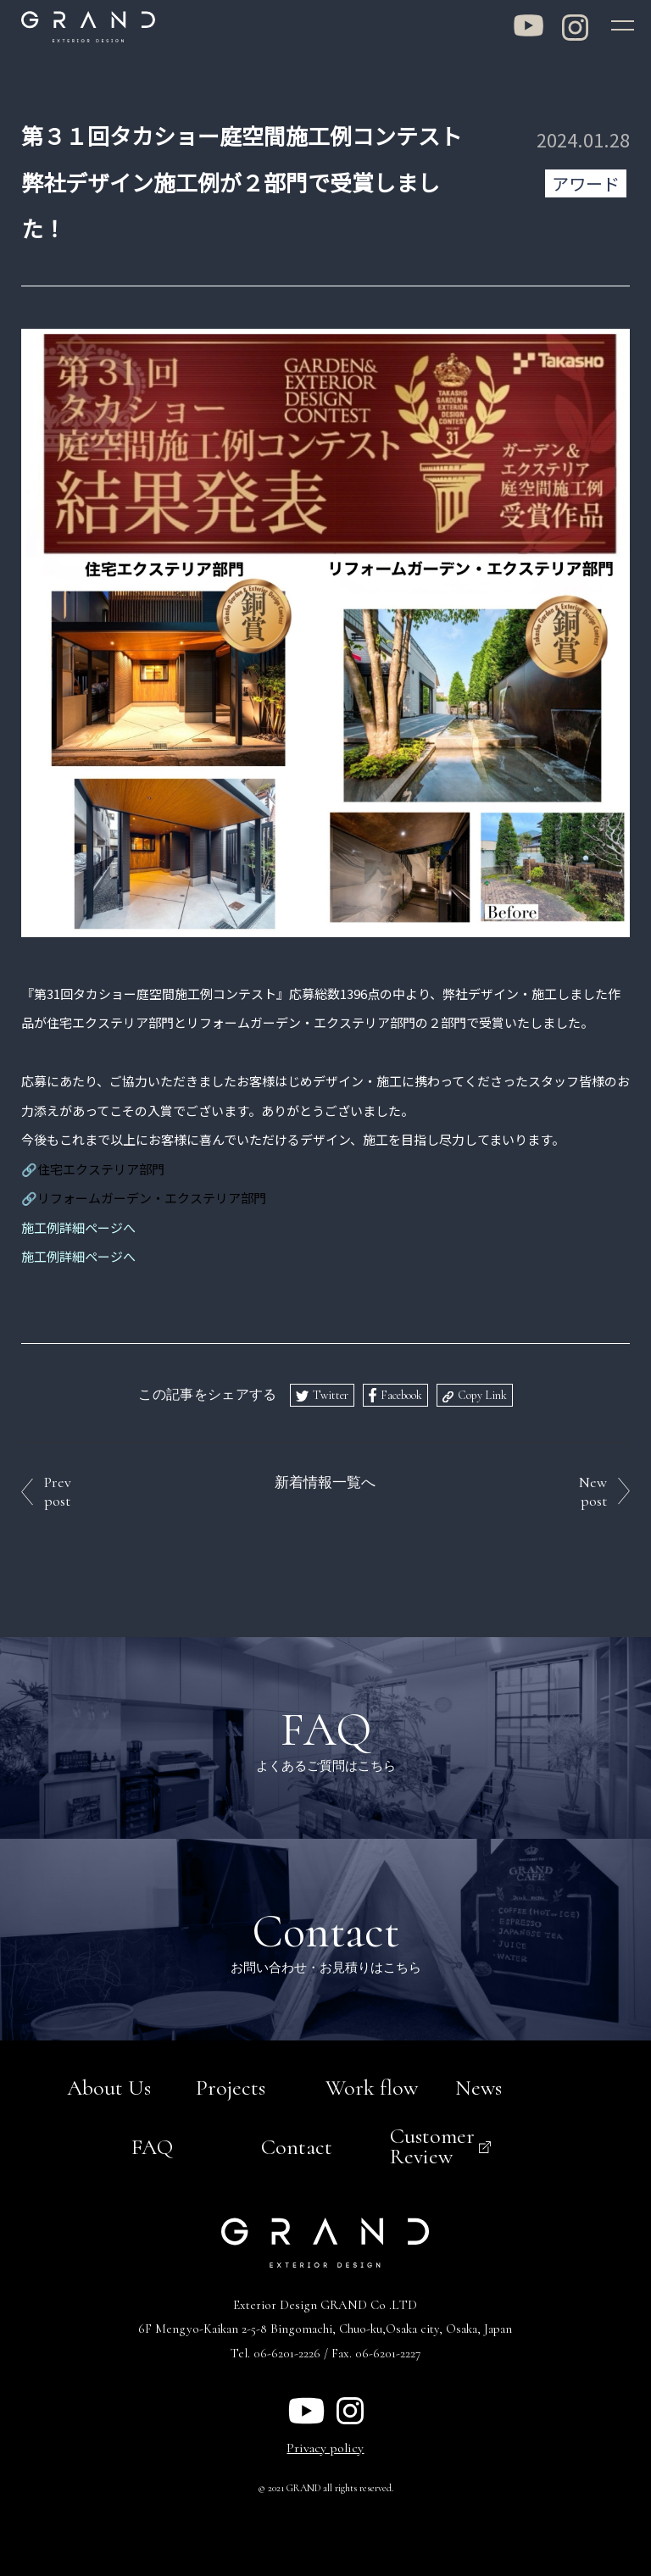 This screenshot has width=651, height=2576. What do you see at coordinates (482, 1392) in the screenshot?
I see `Copy Link` at bounding box center [482, 1392].